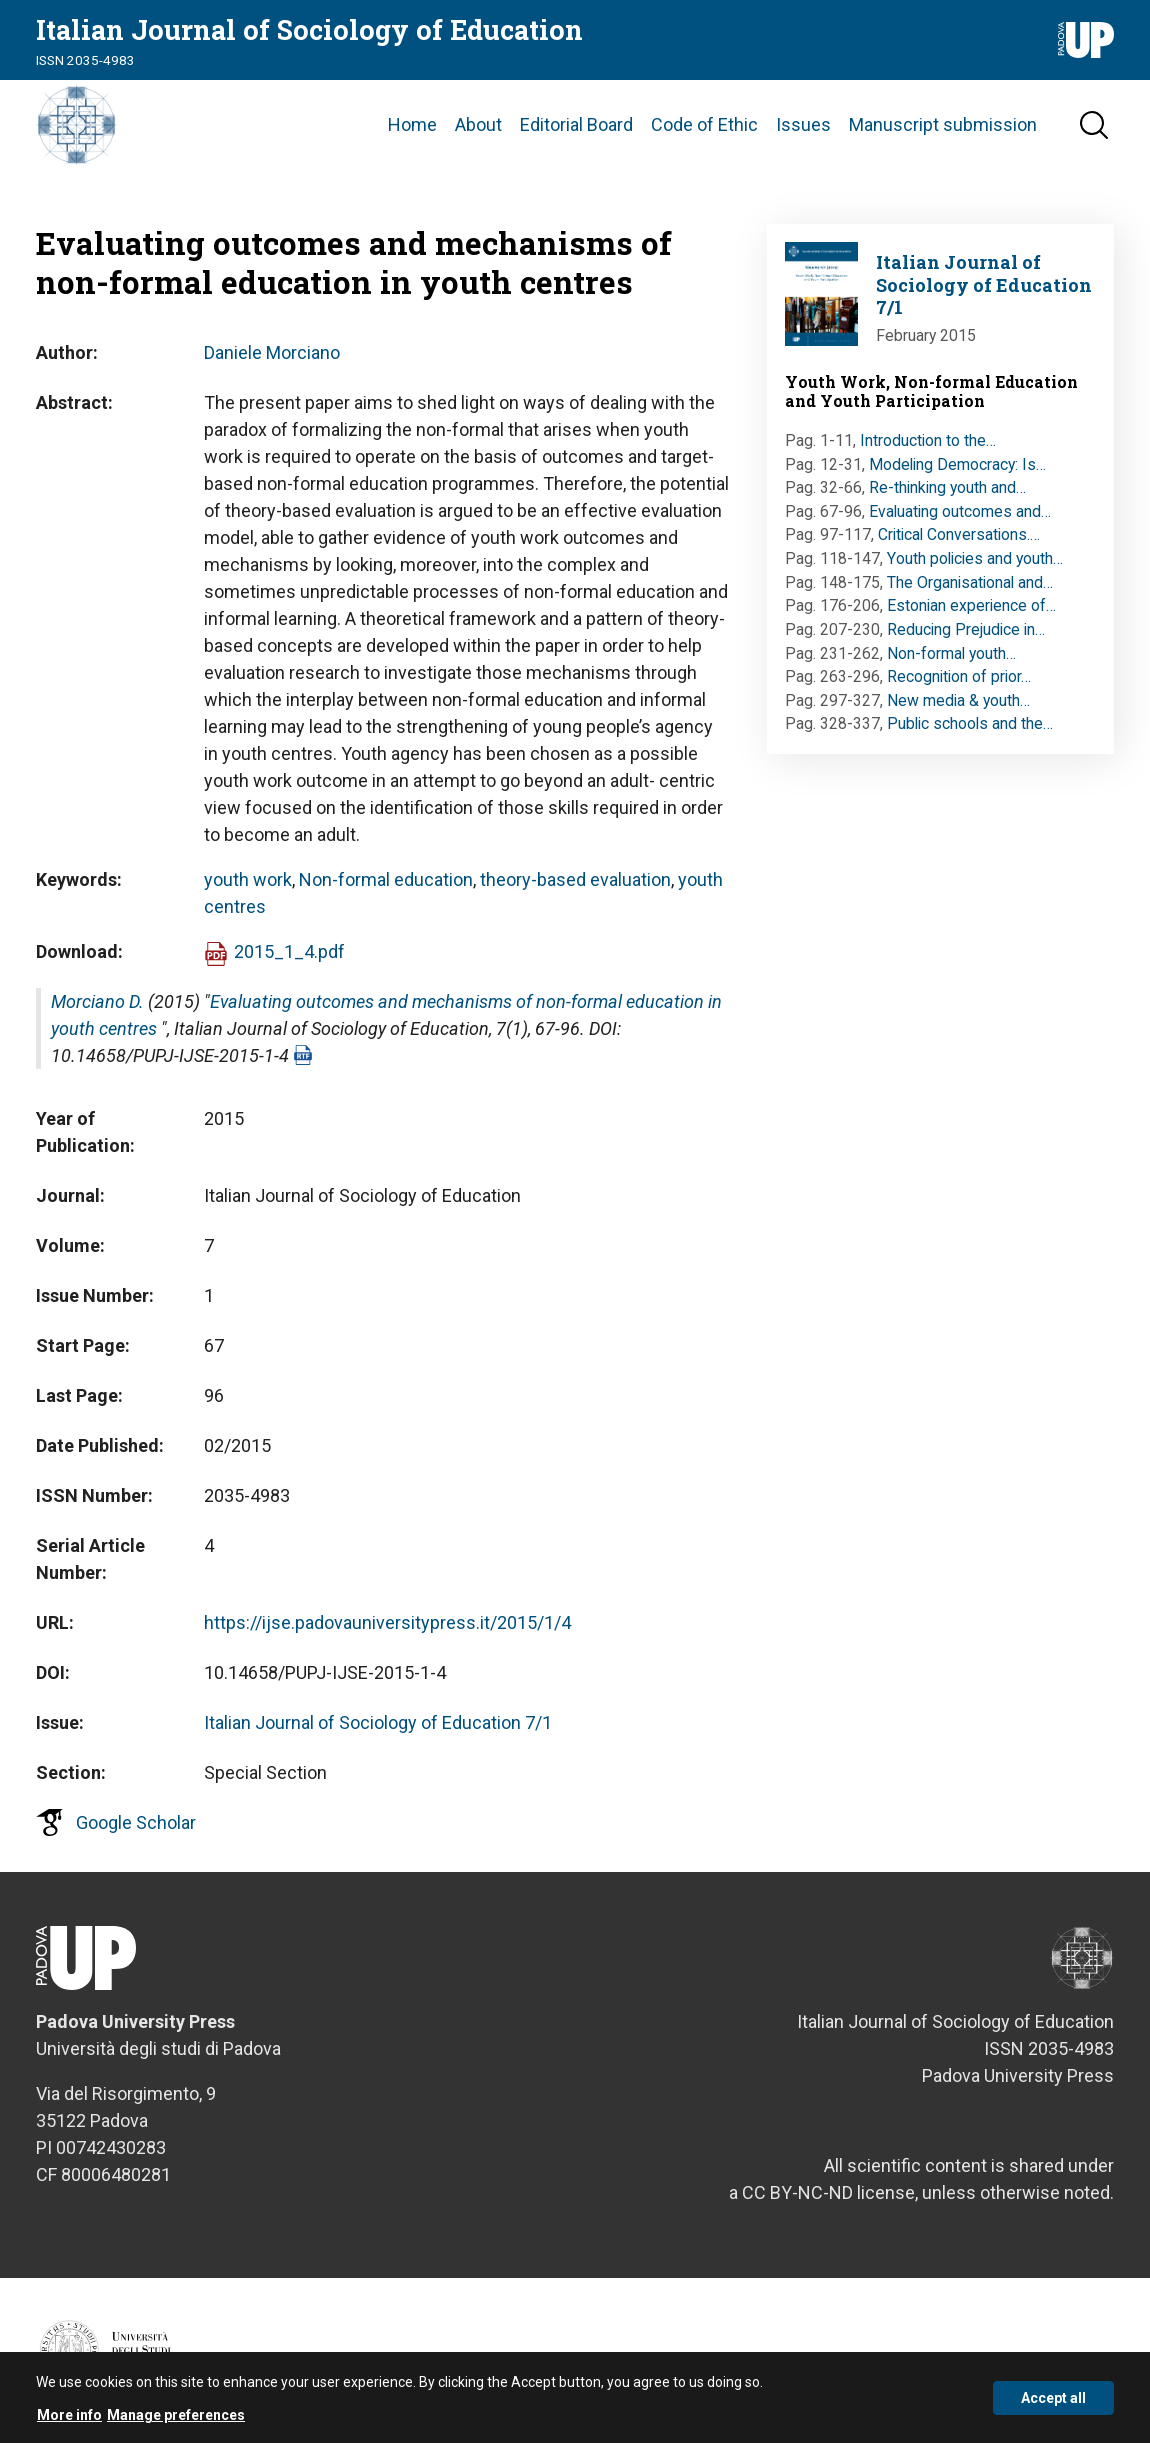 The image size is (1150, 2443). Describe the element at coordinates (97, 1001) in the screenshot. I see `Morciano D.` at that location.